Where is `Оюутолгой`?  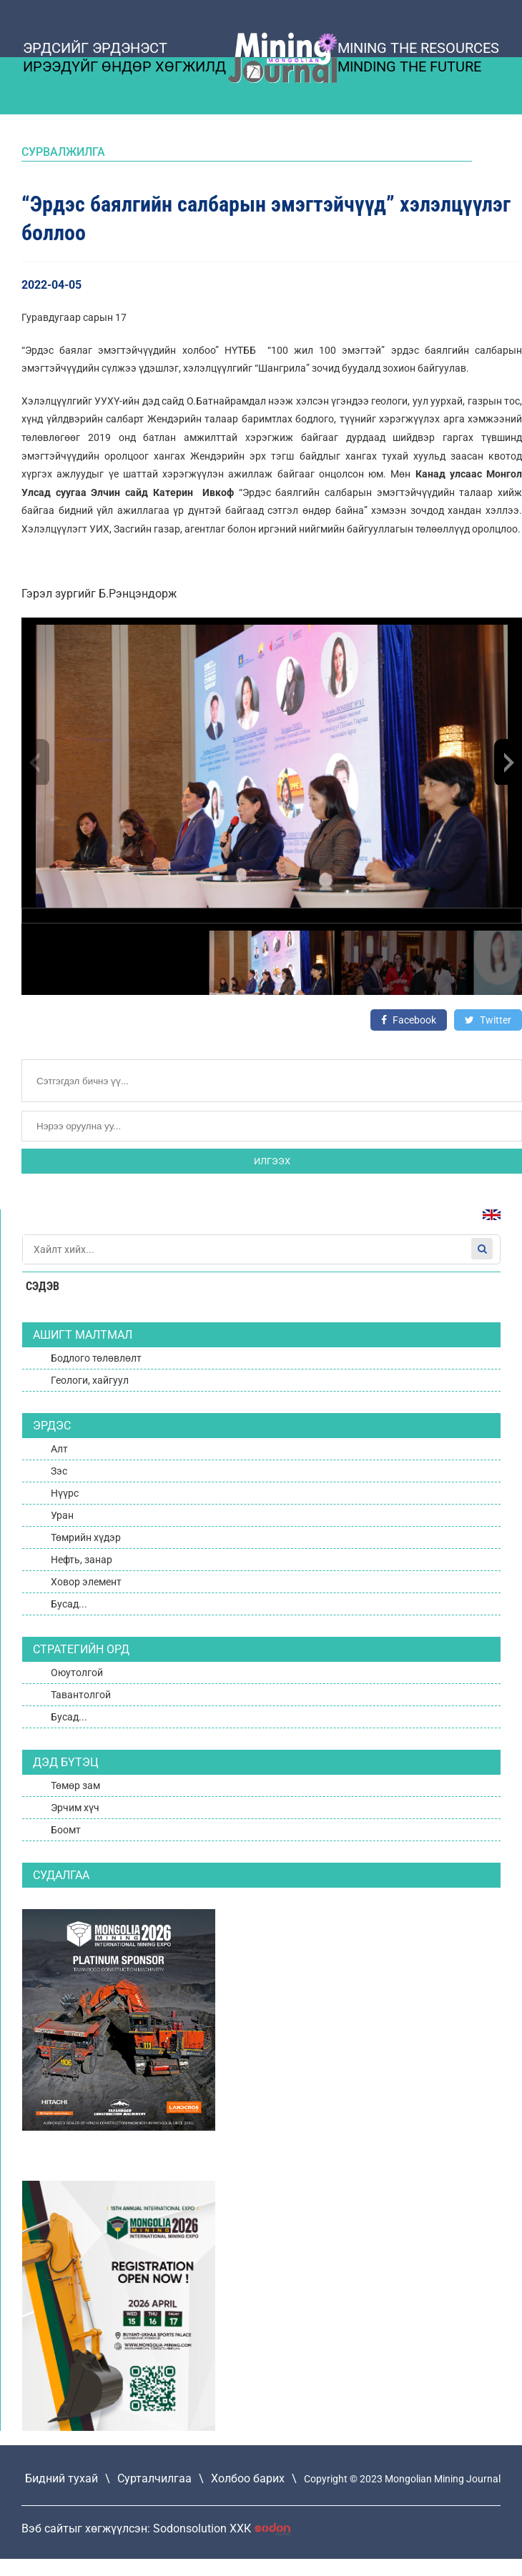
Оюутолгой is located at coordinates (77, 1672).